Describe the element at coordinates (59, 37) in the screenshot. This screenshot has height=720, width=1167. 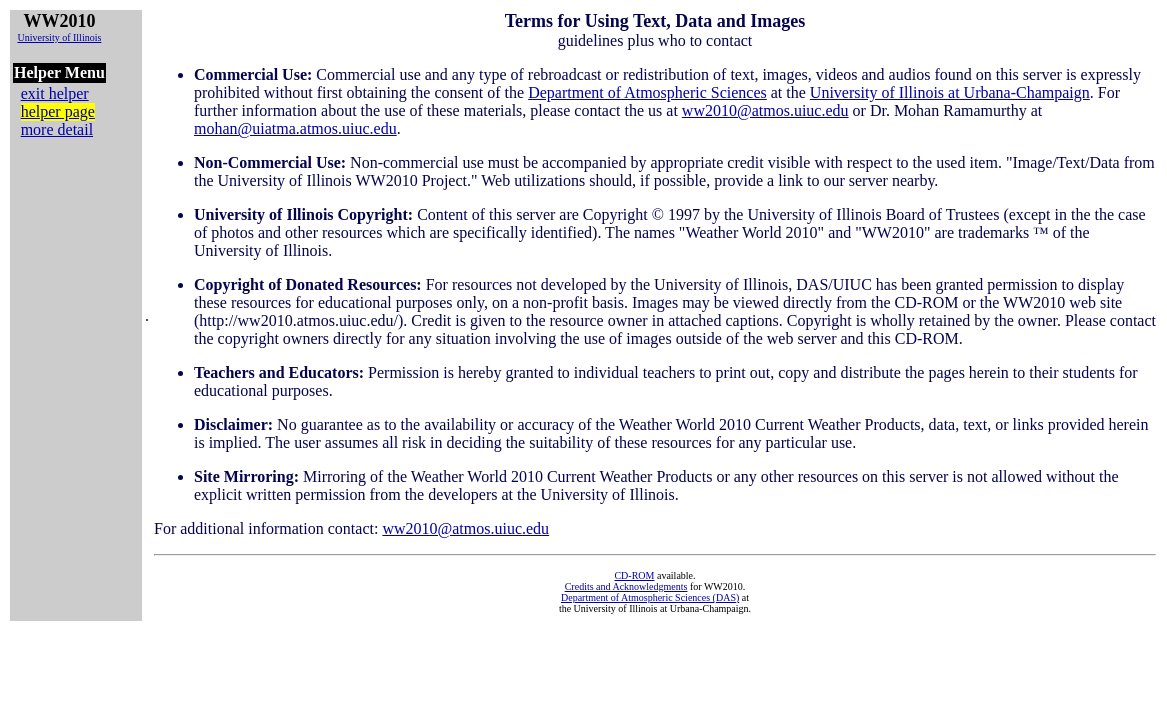
I see `University of Illinois` at that location.